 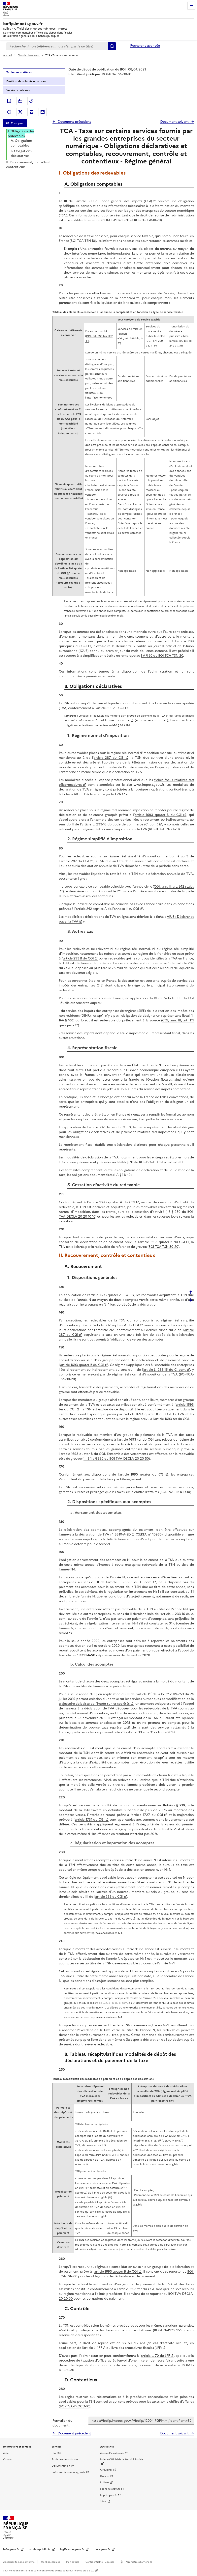 What do you see at coordinates (107, 908) in the screenshot?
I see `article 242 septies A de l'annexe II au CGI` at bounding box center [107, 908].